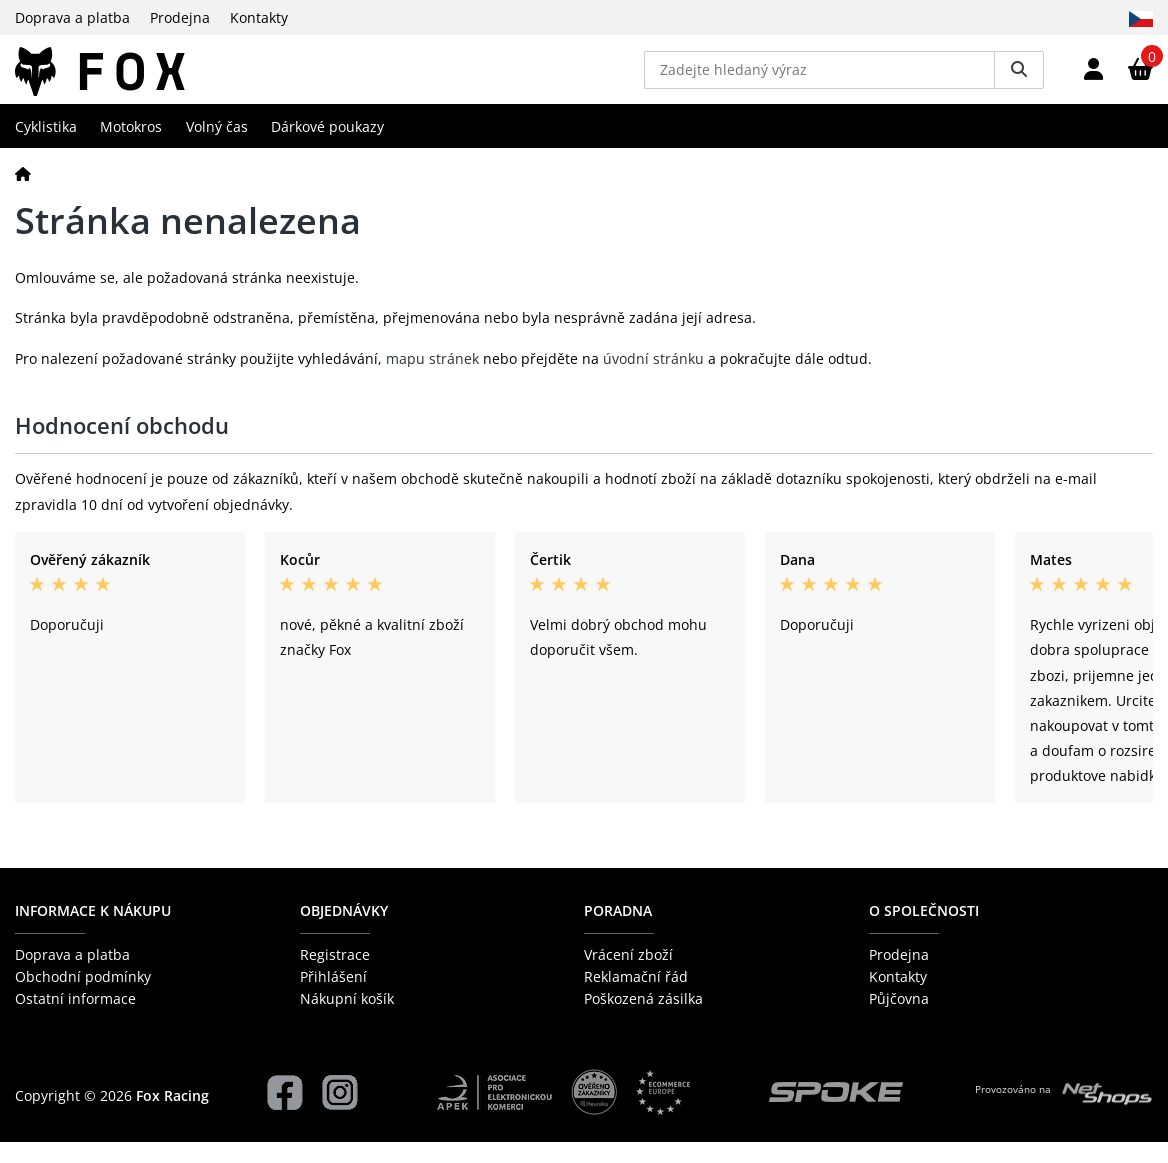 This screenshot has height=1163, width=1168. I want to click on Vrácení zboží, so click(628, 974).